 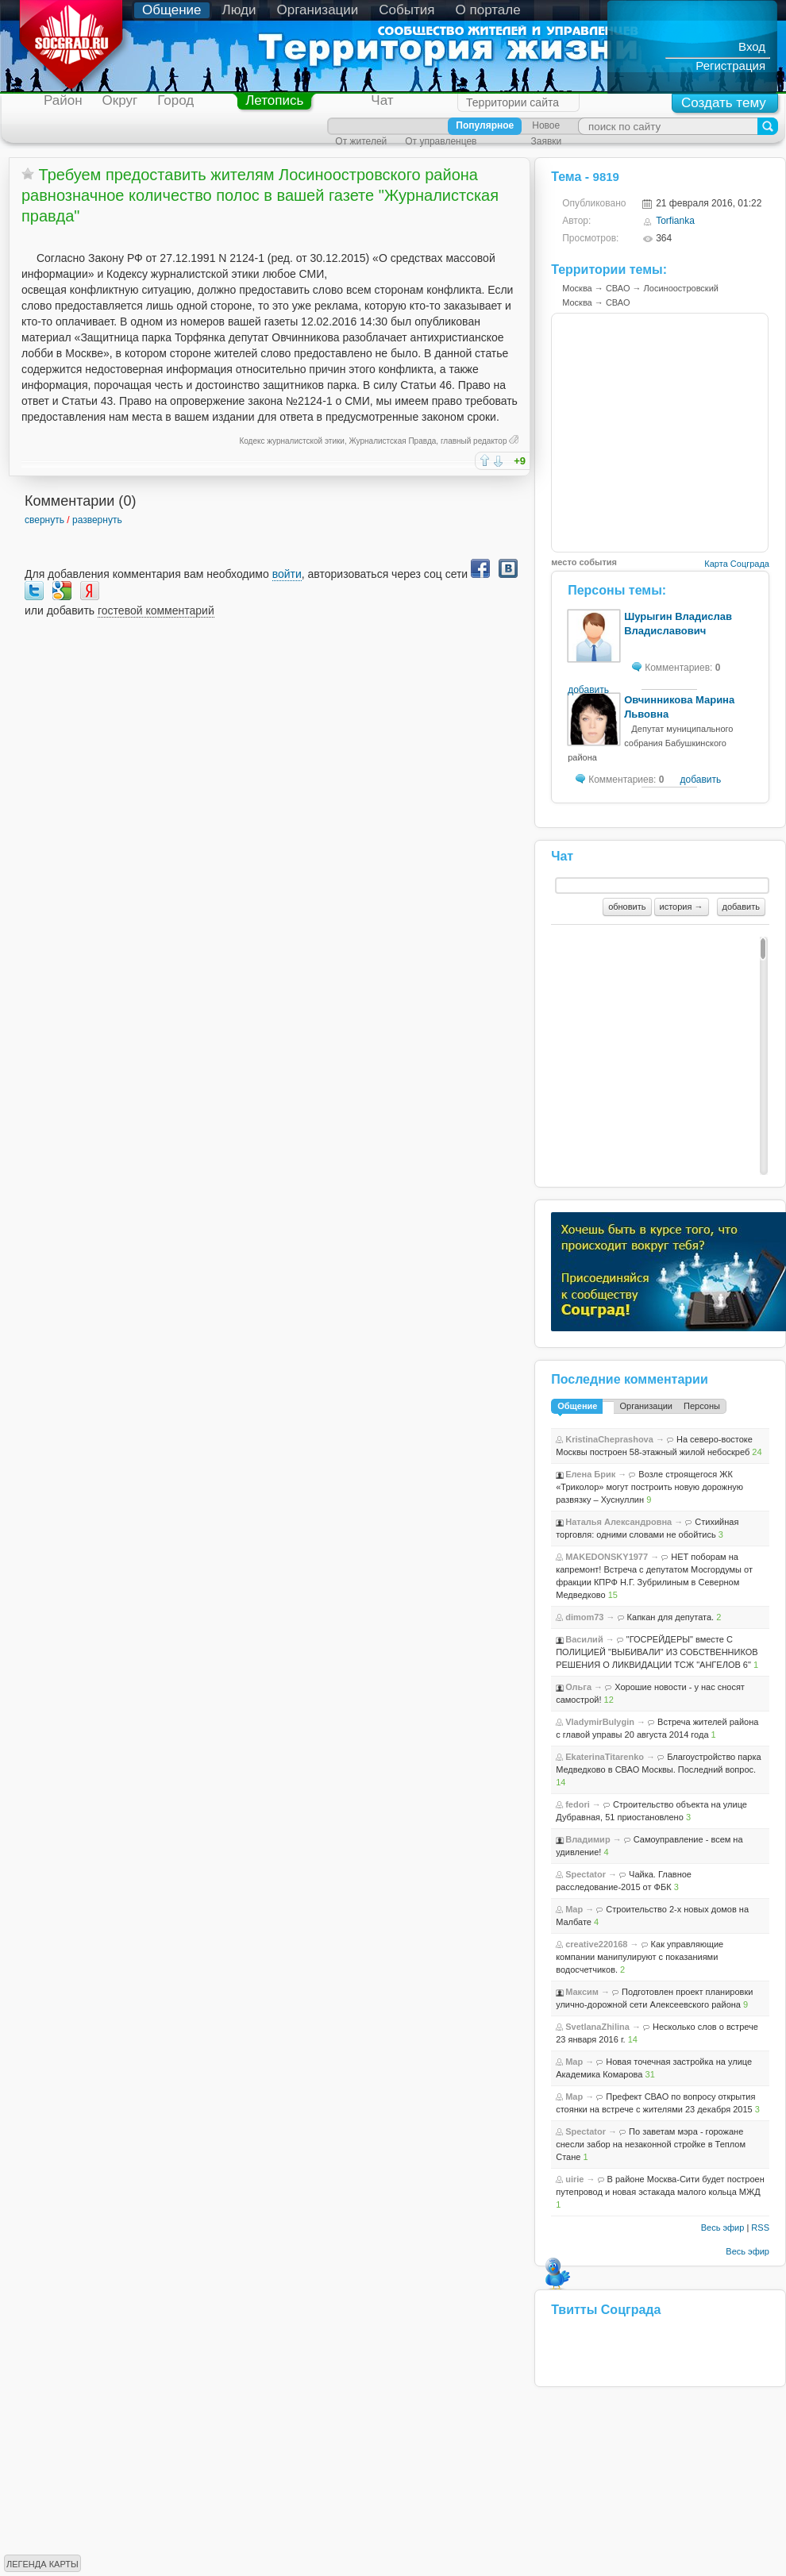 I want to click on Наталья Александровна, so click(x=618, y=1522).